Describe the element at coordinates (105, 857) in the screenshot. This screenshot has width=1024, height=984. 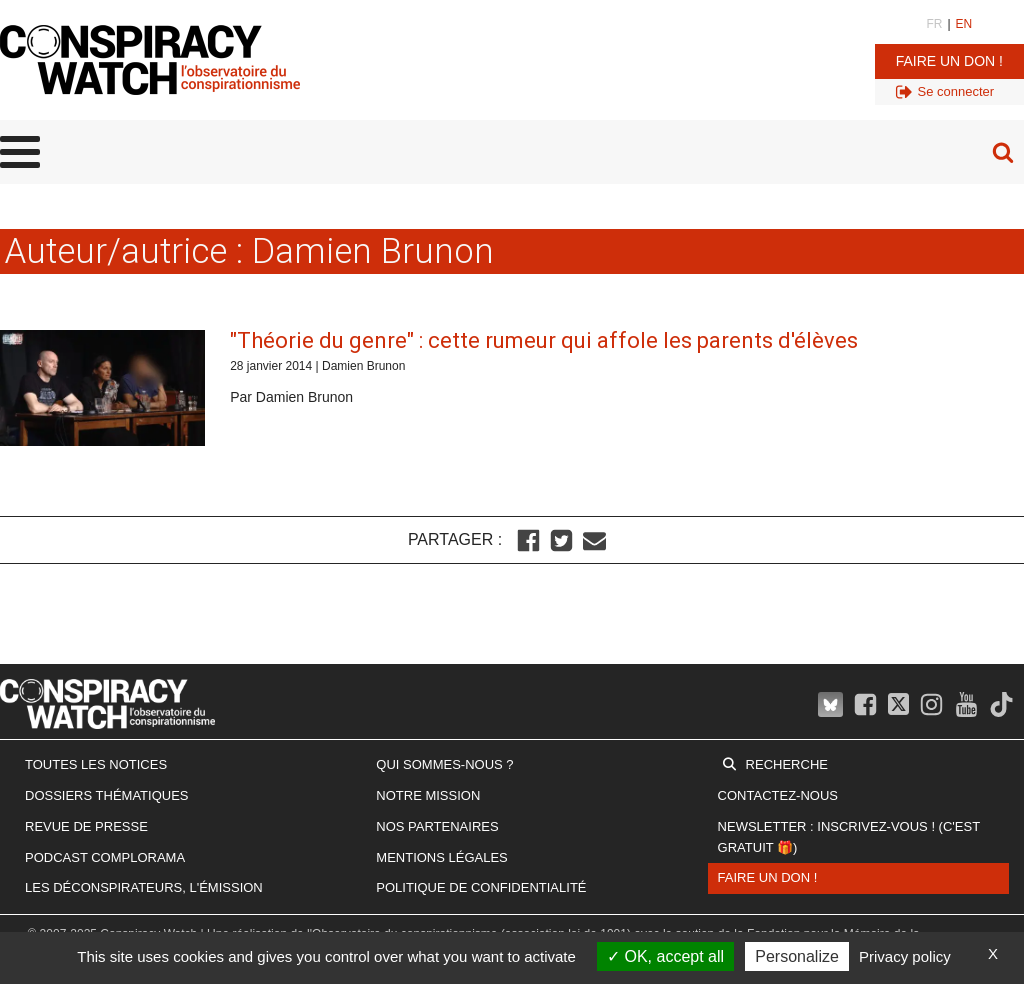
I see `Podcast Complorama` at that location.